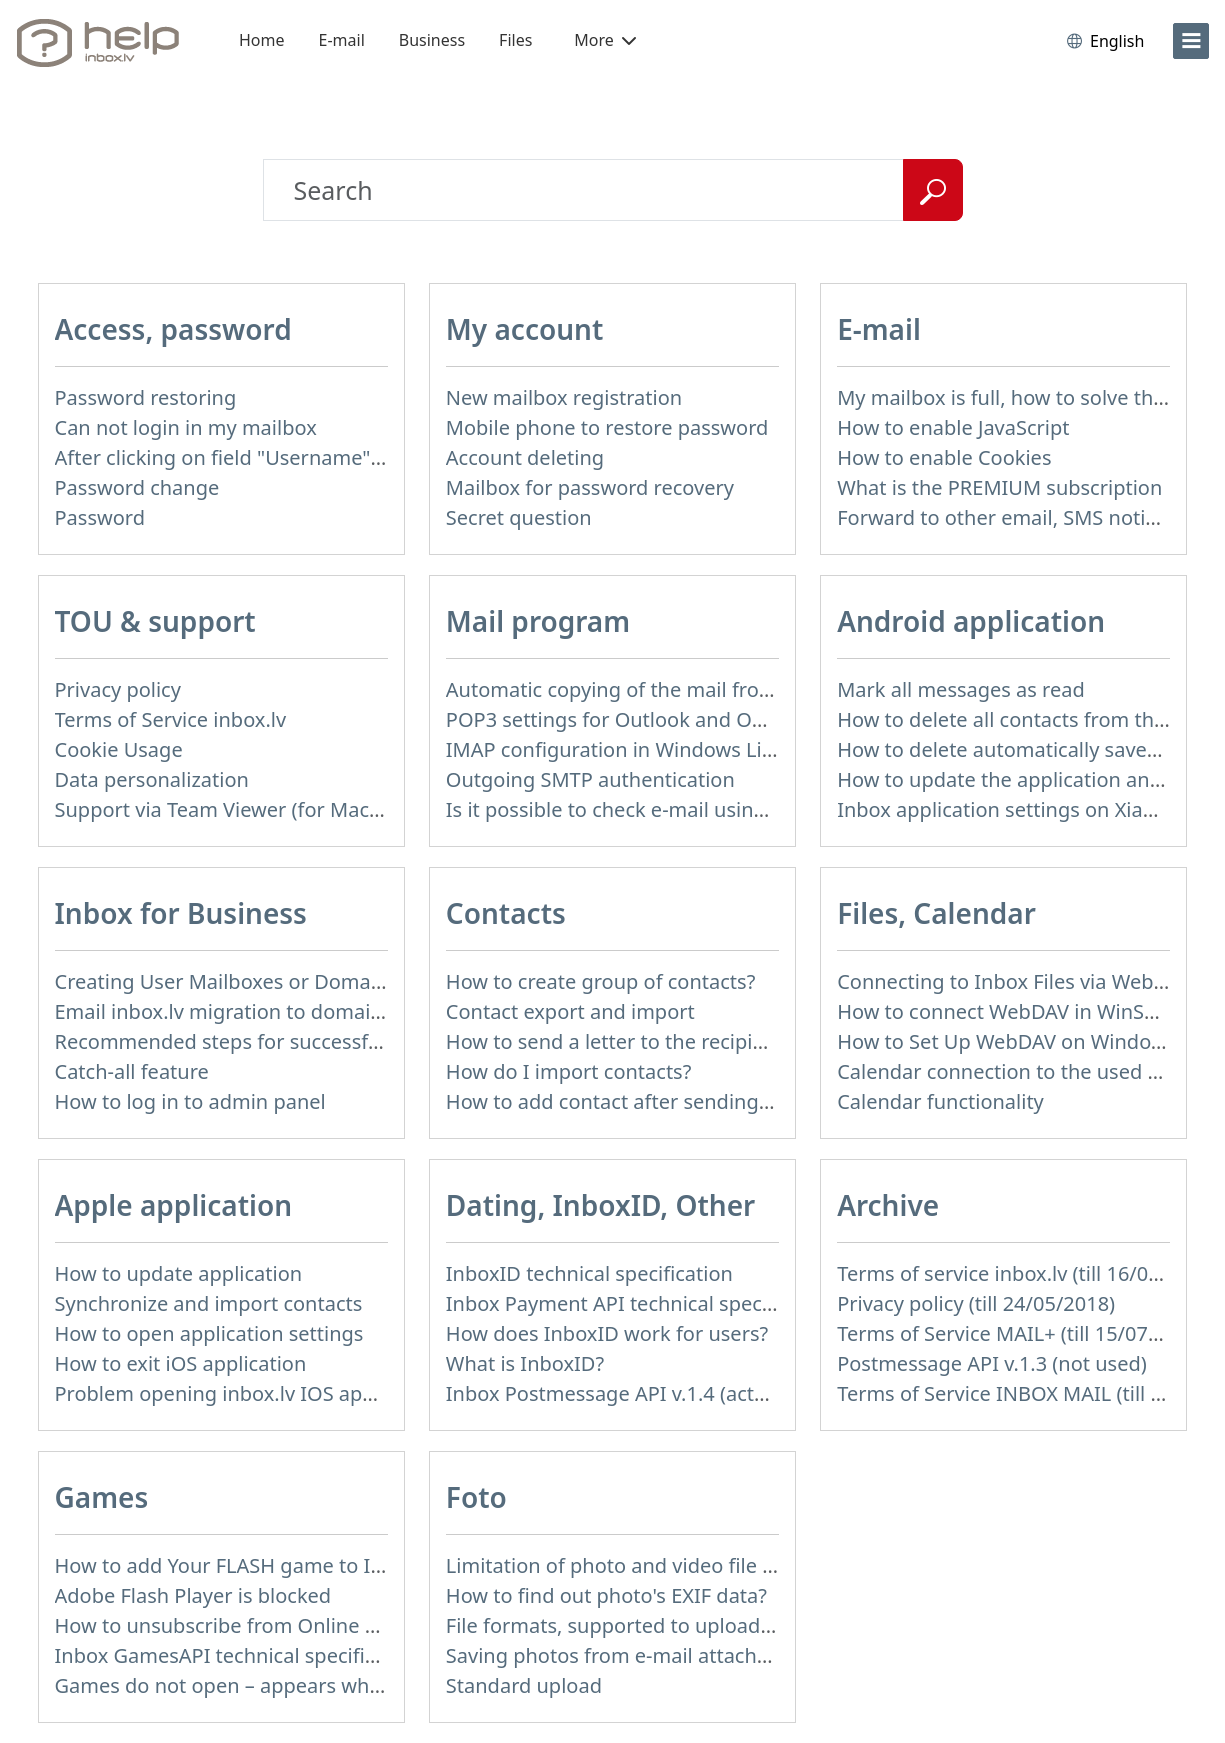  What do you see at coordinates (247, 1011) in the screenshot?
I see `Email inbox.lv migration to domain email` at bounding box center [247, 1011].